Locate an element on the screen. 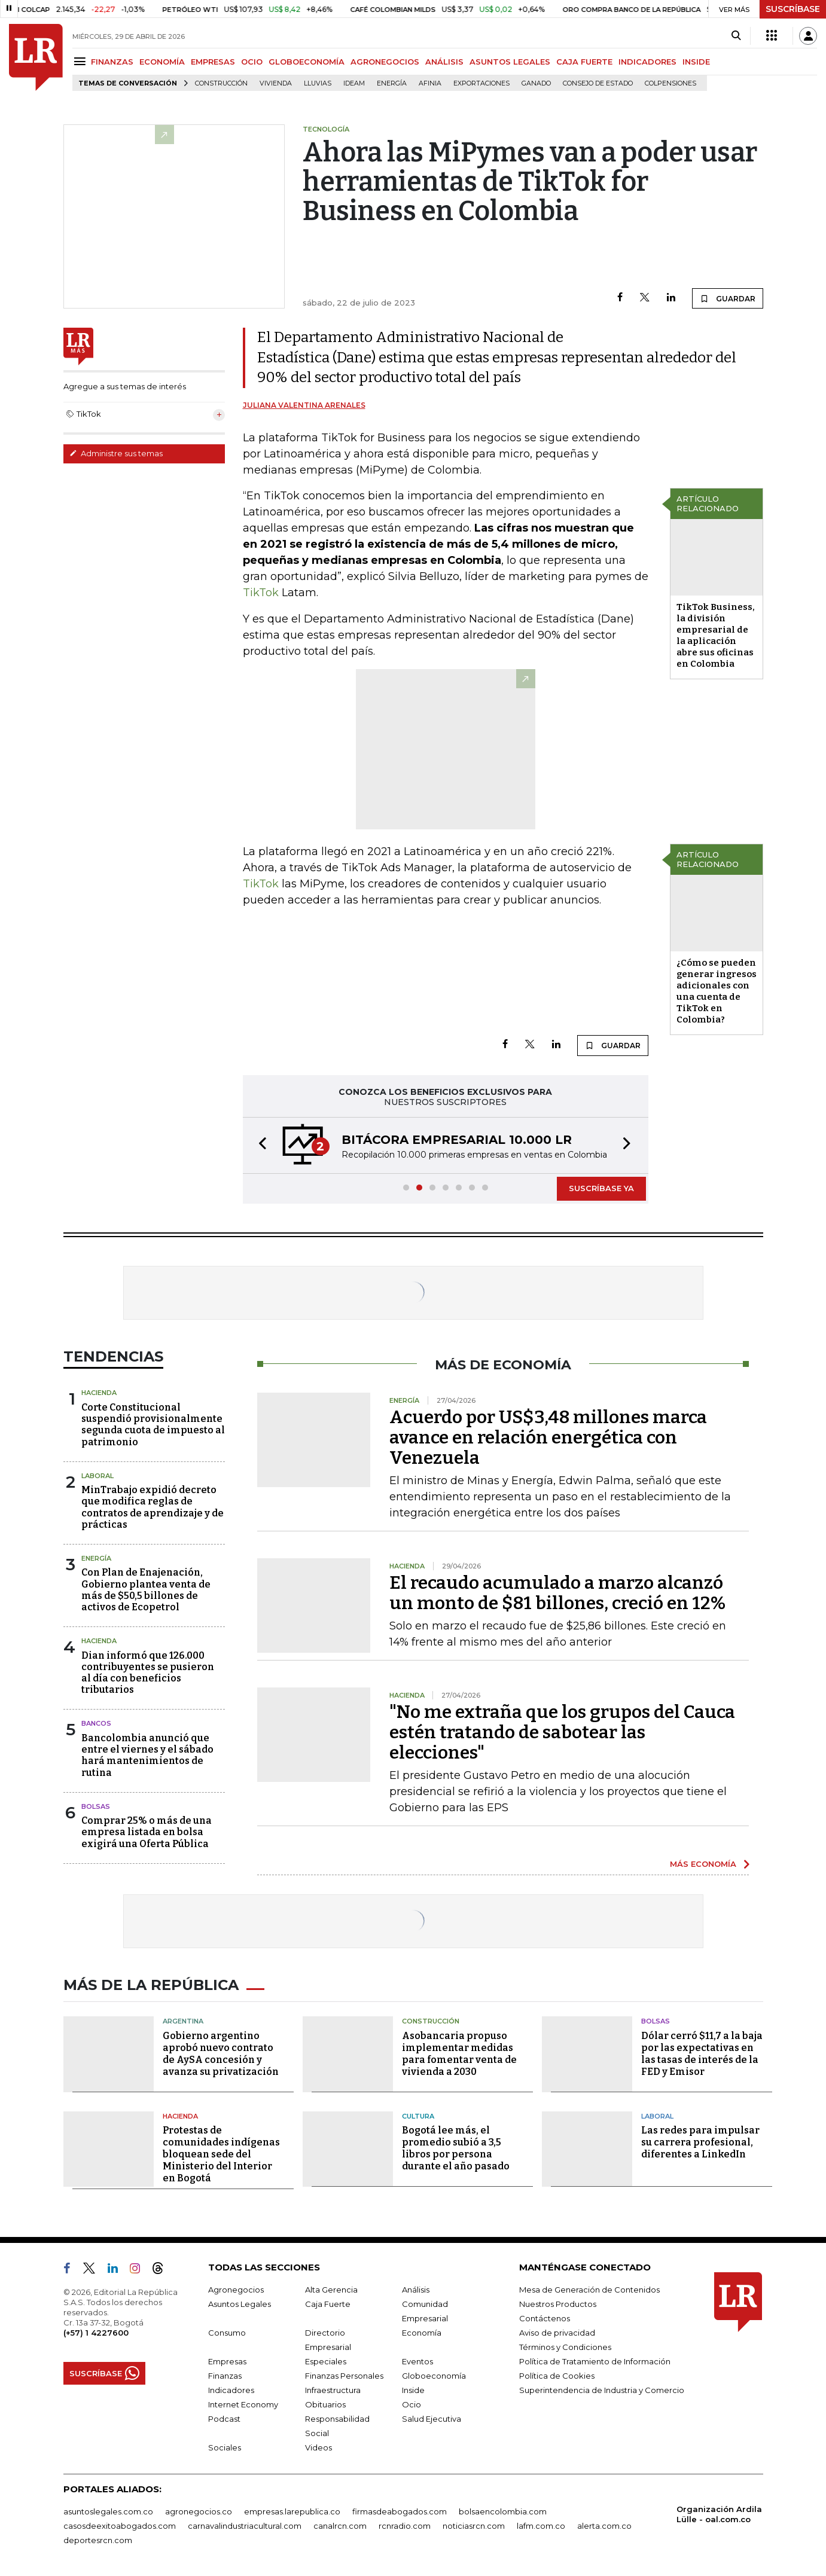 The width and height of the screenshot is (826, 2576). Juliana Valentina Arenales is located at coordinates (304, 405).